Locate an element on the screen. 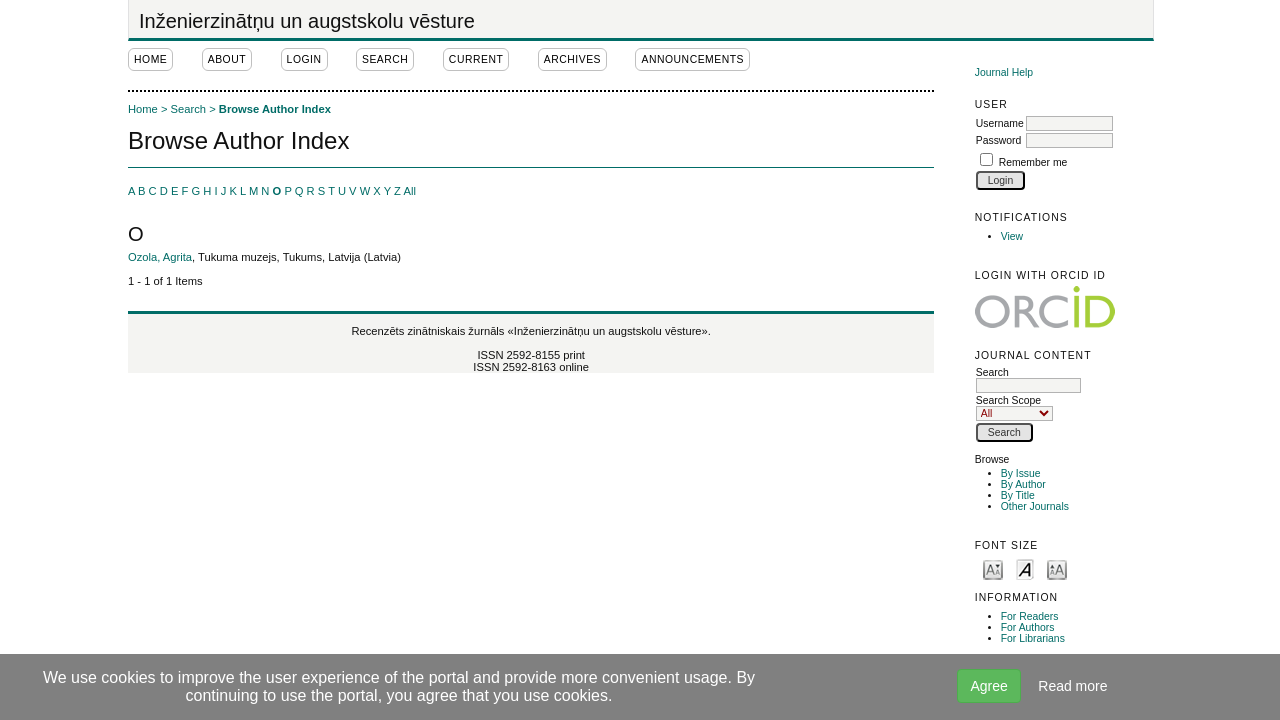 This screenshot has height=720, width=1280. All is located at coordinates (409, 191).